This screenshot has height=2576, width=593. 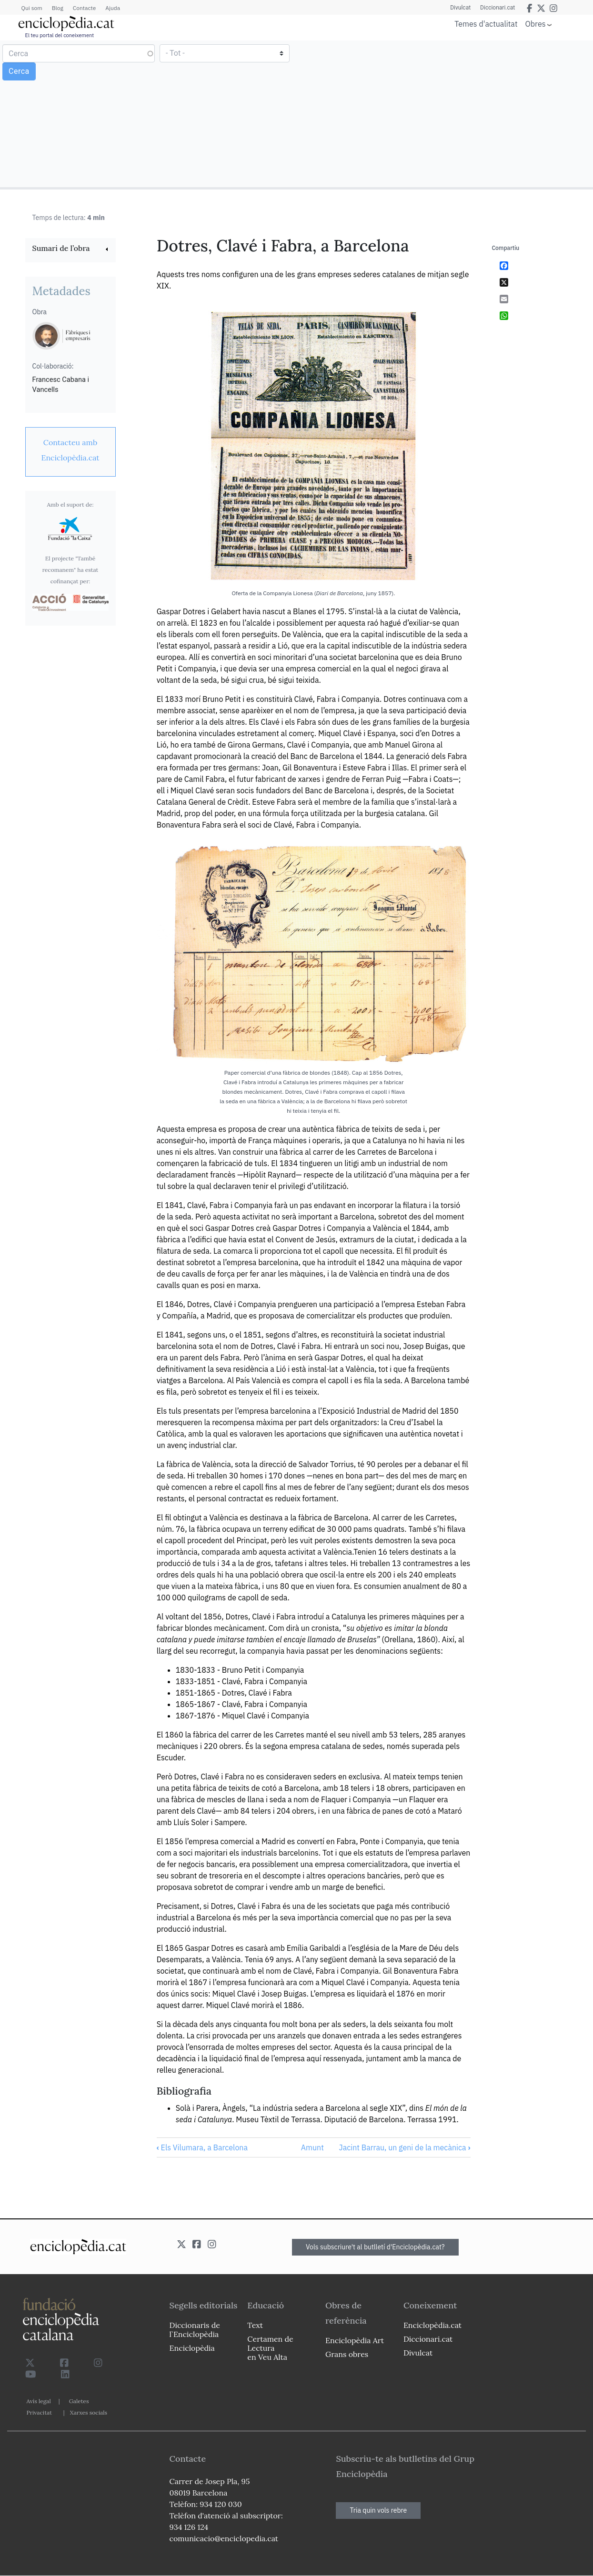 I want to click on [Advertisement], so click(x=443, y=113).